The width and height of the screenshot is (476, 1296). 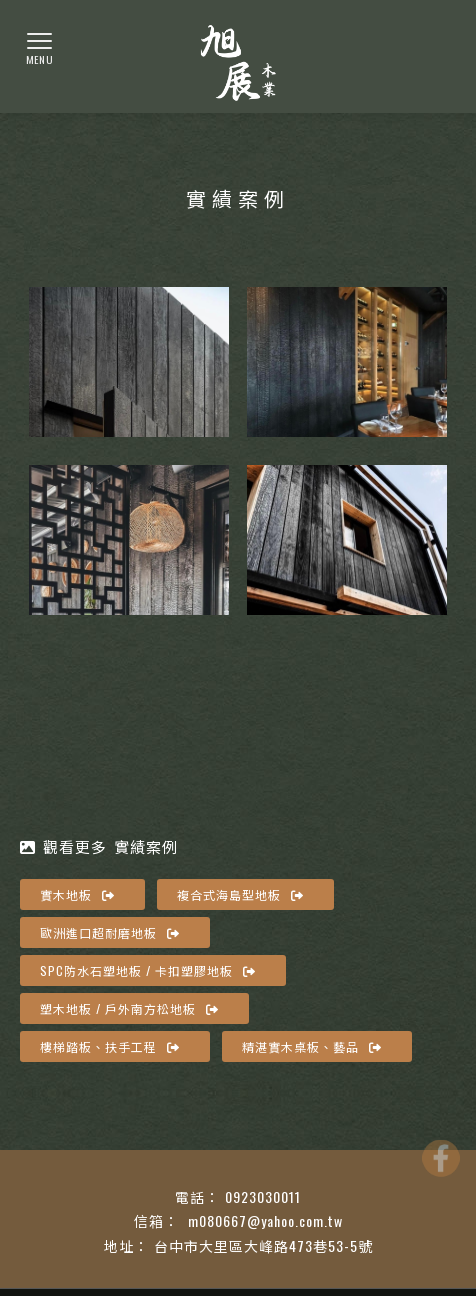 I want to click on 塑木地板 / 戶外南方松地板, so click(x=129, y=1008).